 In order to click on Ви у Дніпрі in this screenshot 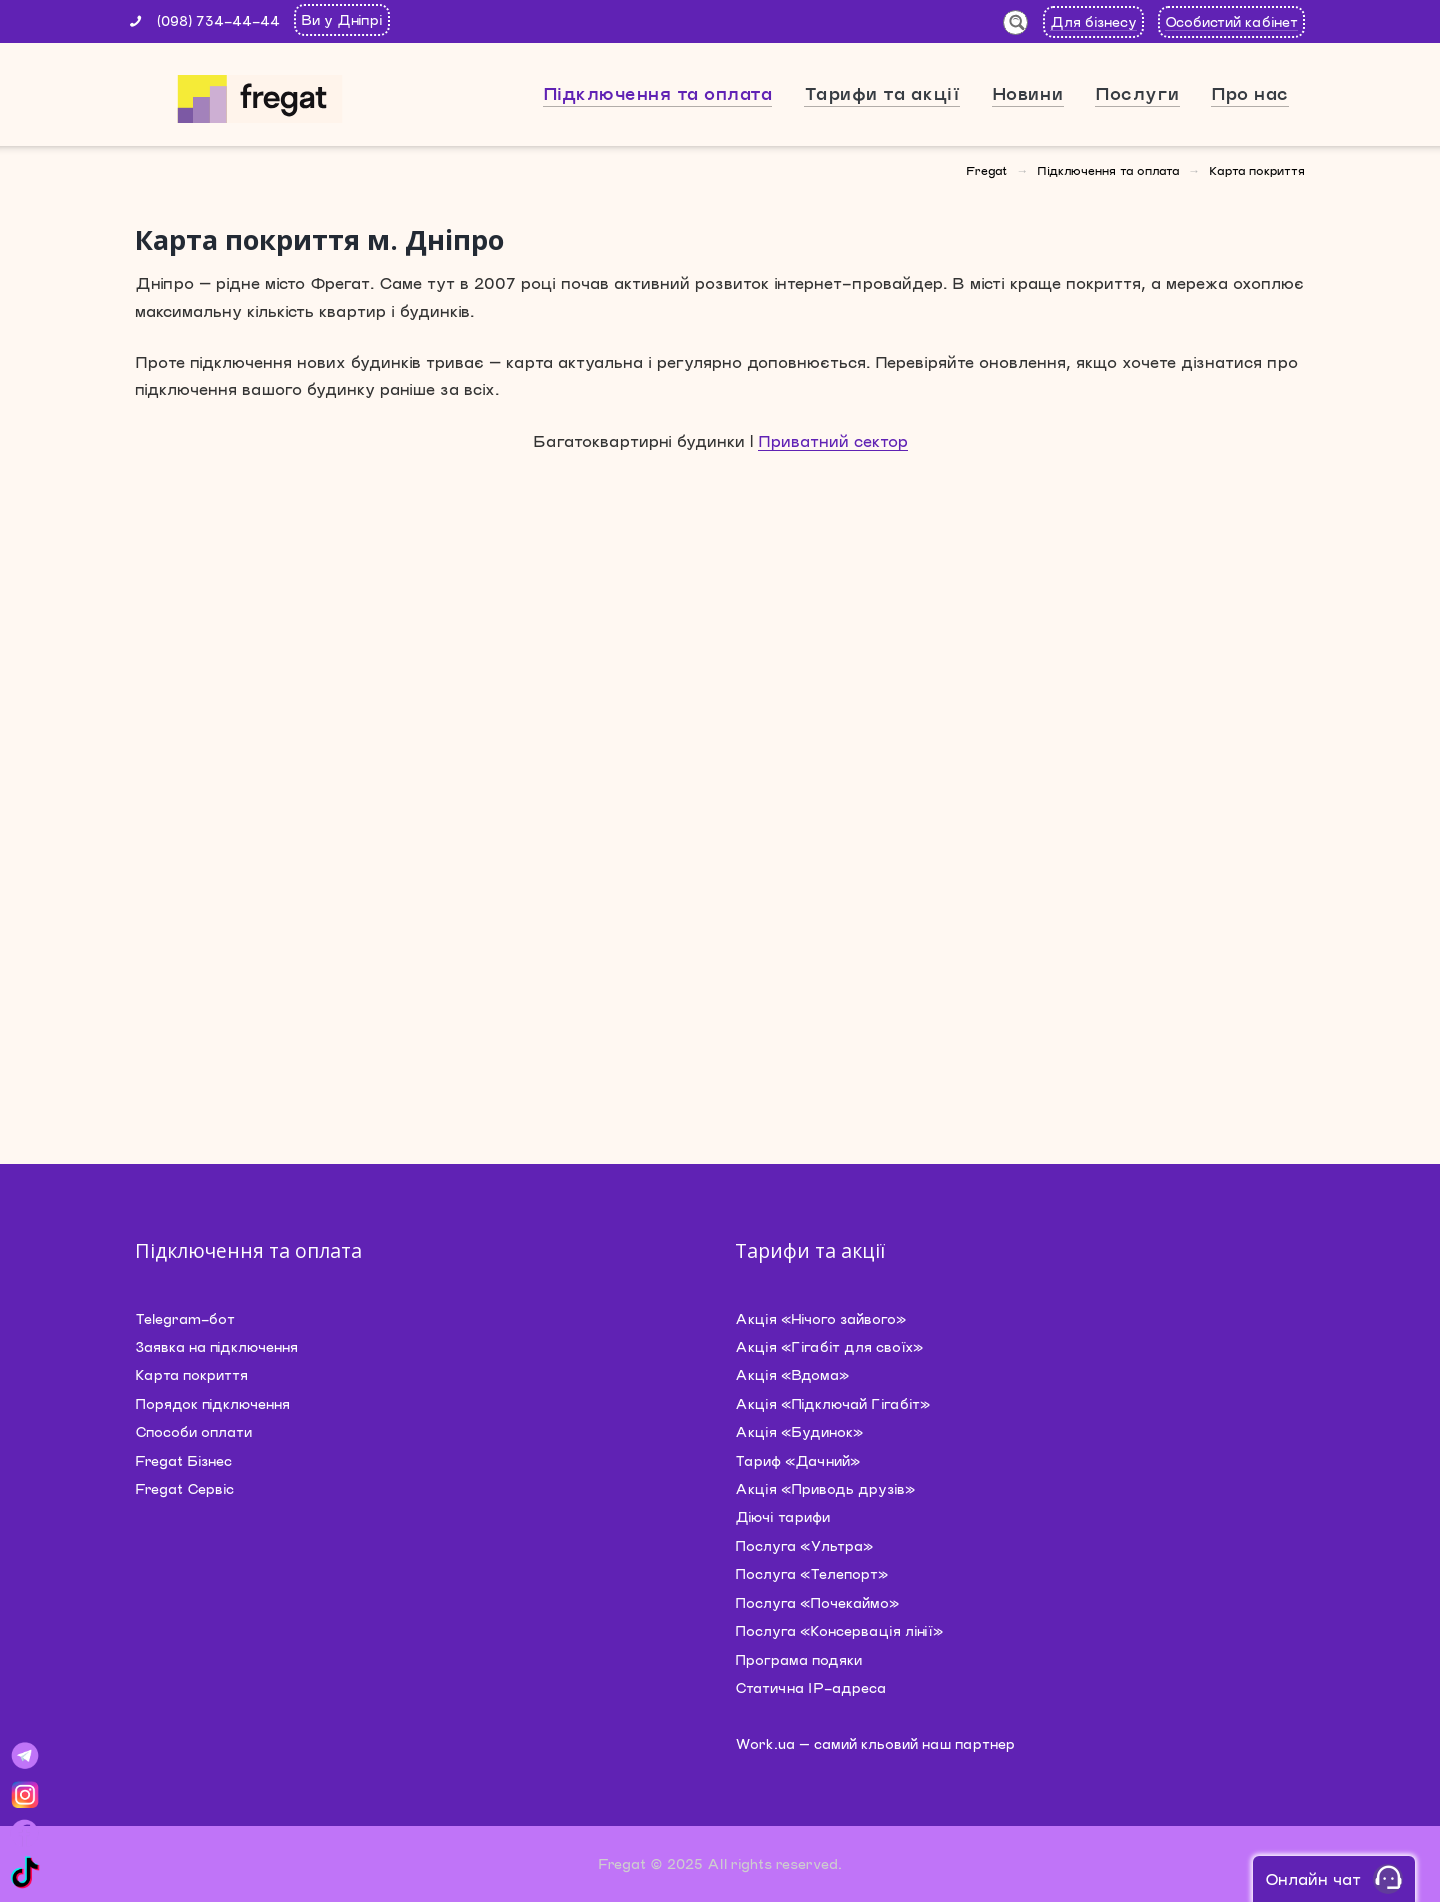, I will do `click(342, 19)`.